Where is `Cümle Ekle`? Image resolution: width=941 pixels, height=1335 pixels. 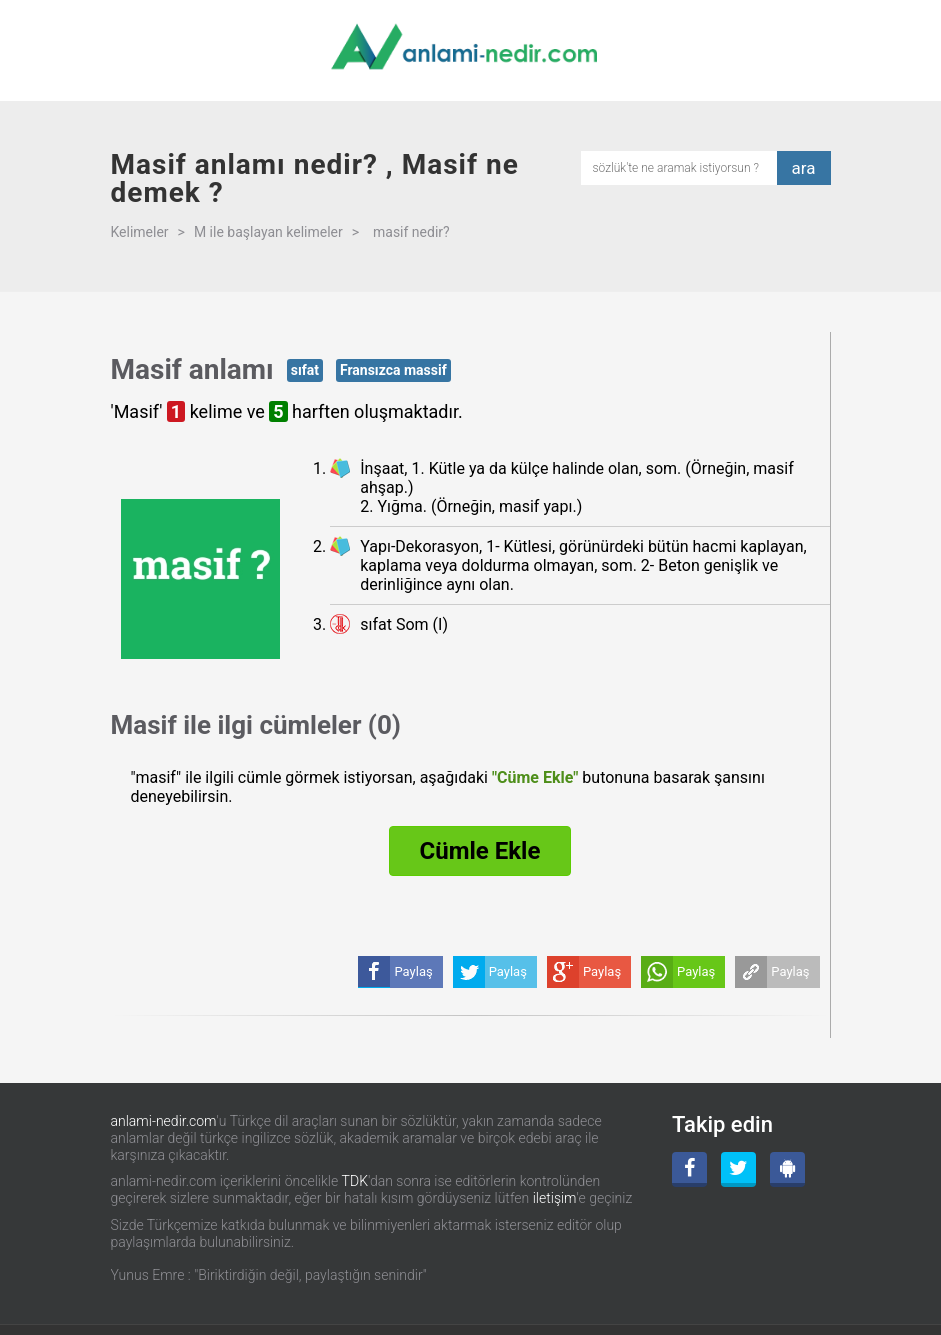
Cümle Ekle is located at coordinates (480, 851).